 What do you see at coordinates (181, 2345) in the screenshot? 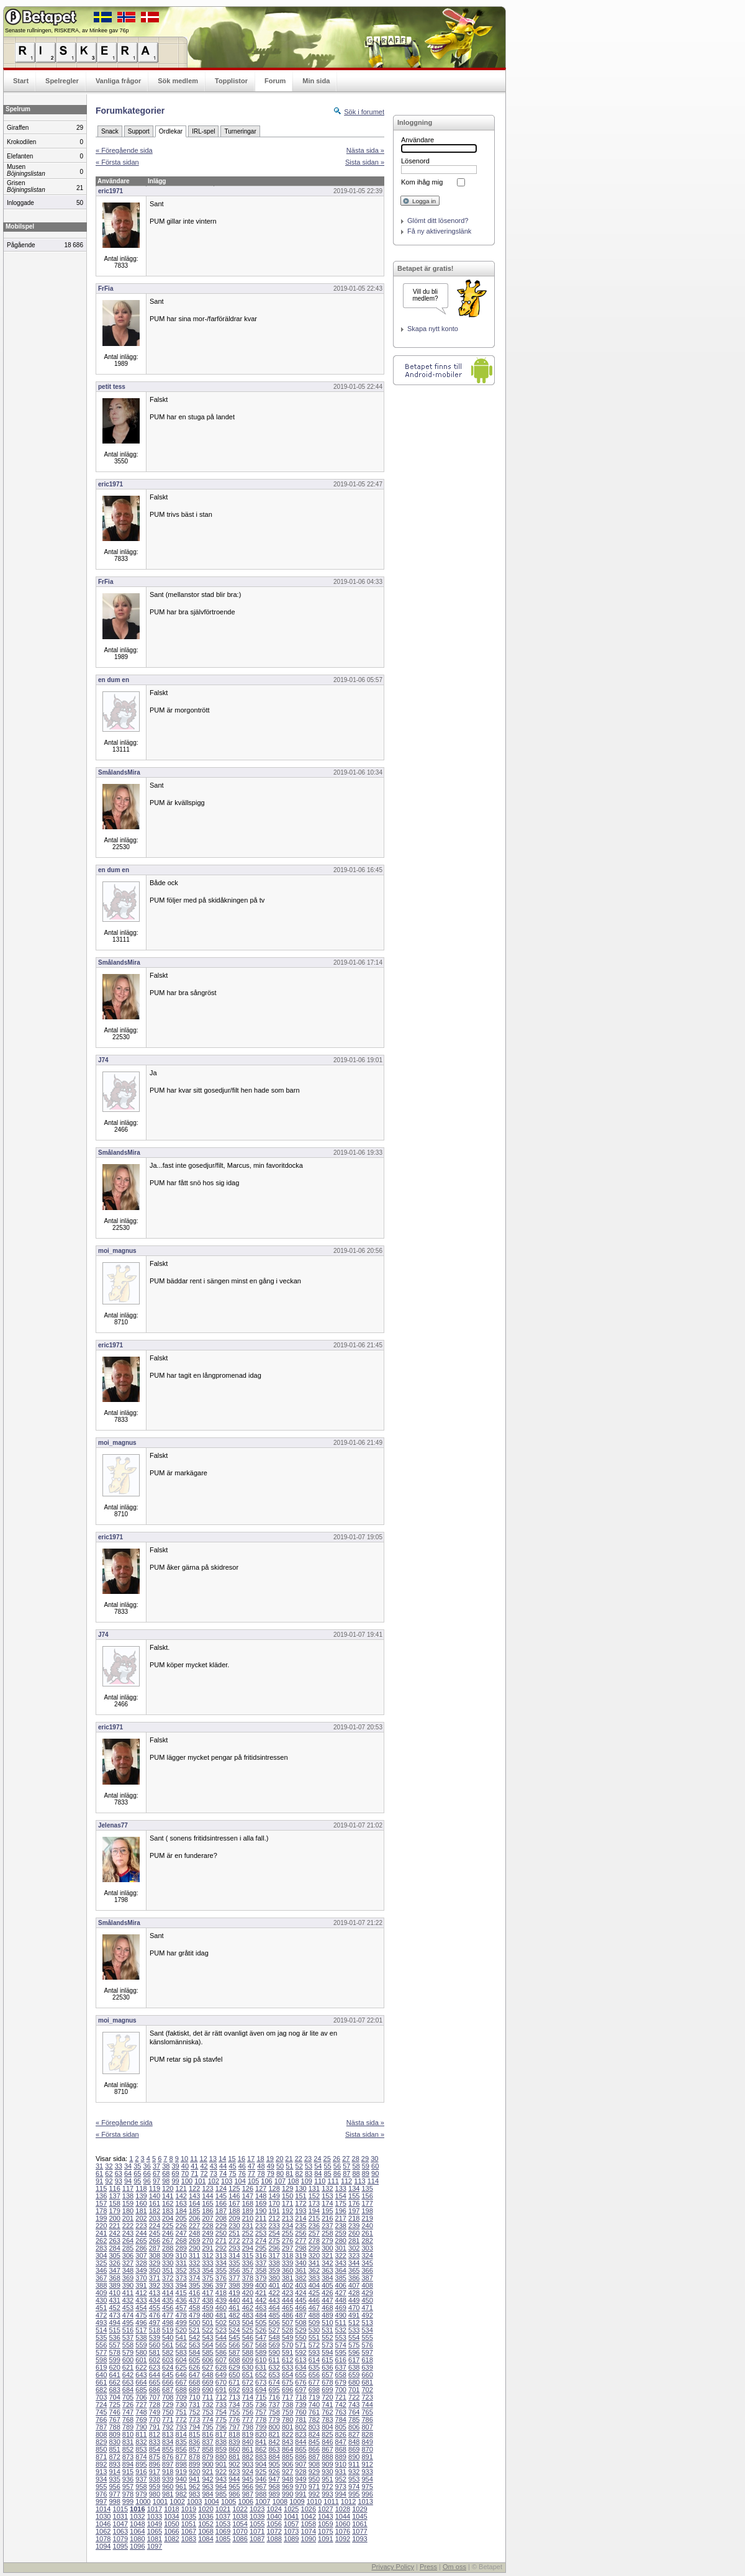
I see `562` at bounding box center [181, 2345].